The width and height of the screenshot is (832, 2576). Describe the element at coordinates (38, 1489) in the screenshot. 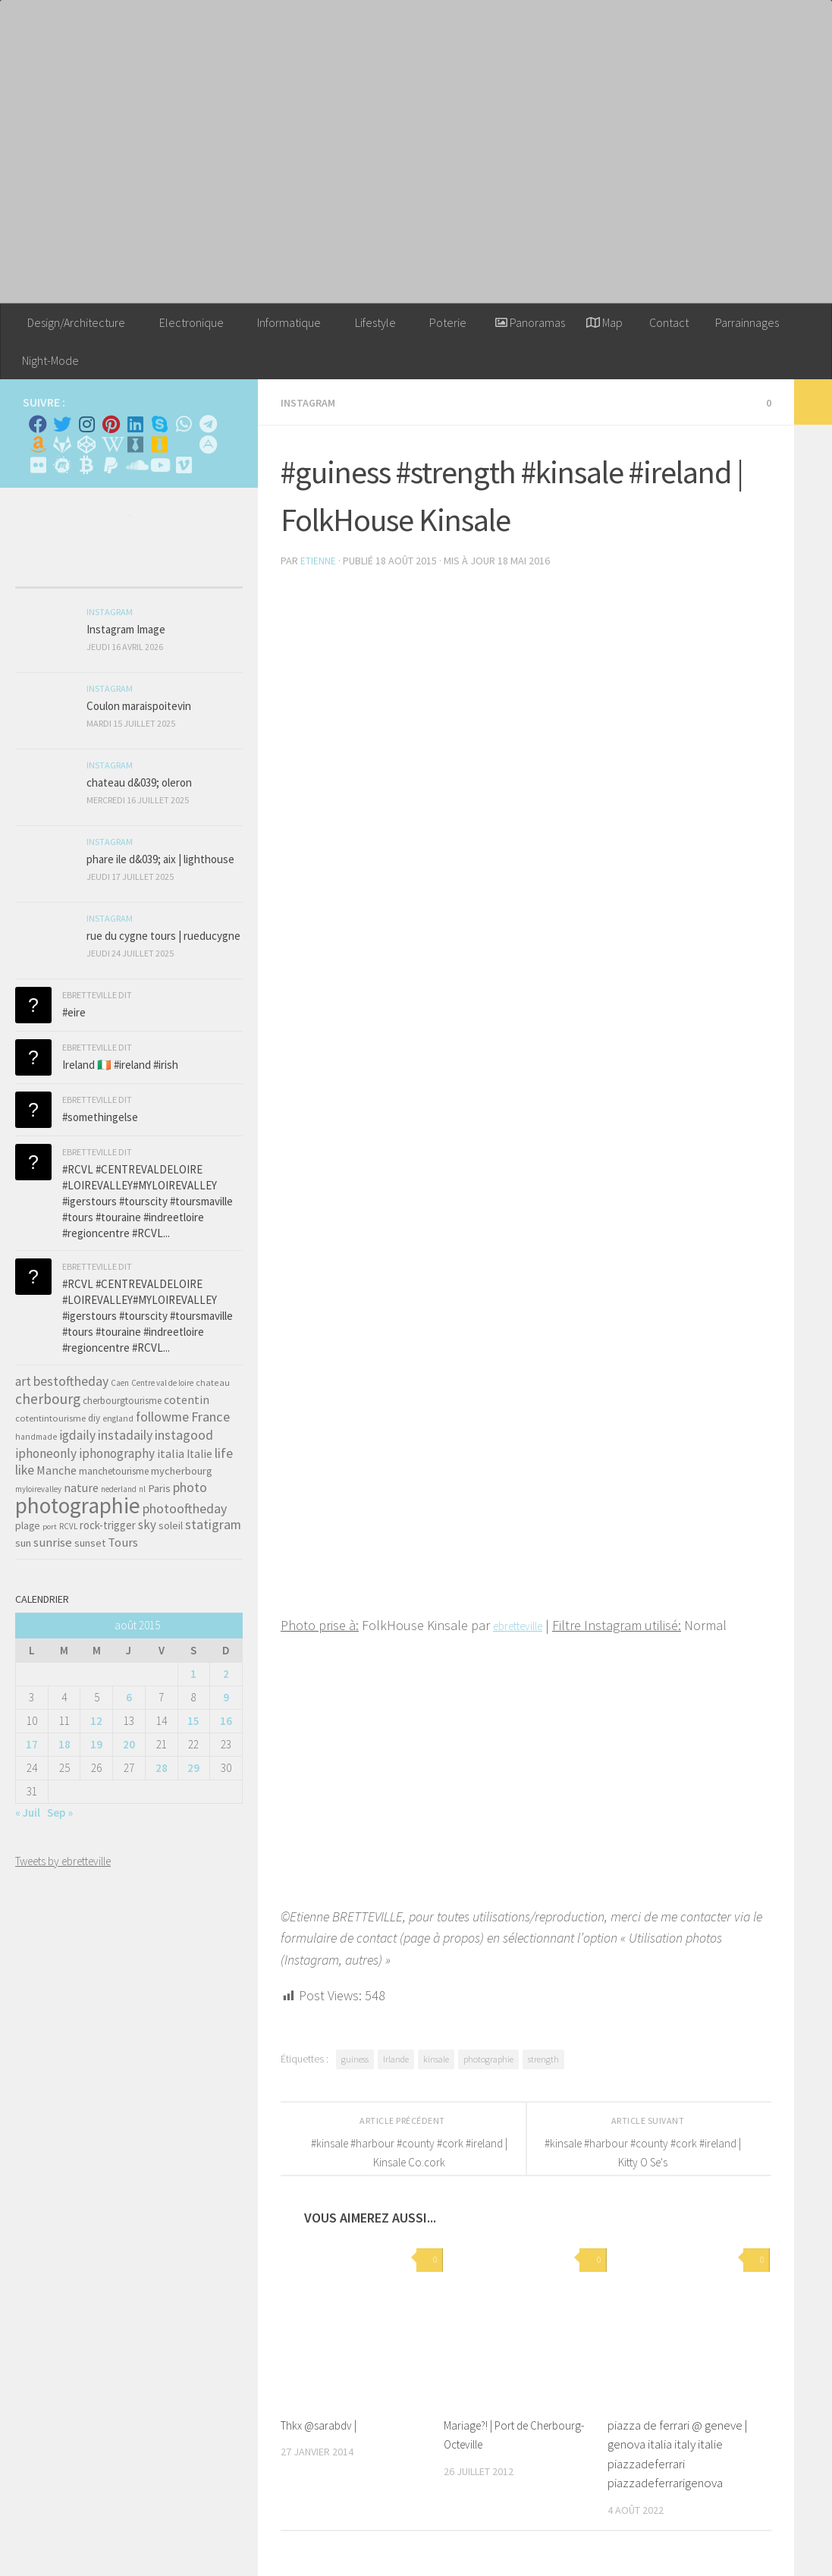

I see `myloirevalley [myloirevalley (29 éléments)]` at that location.